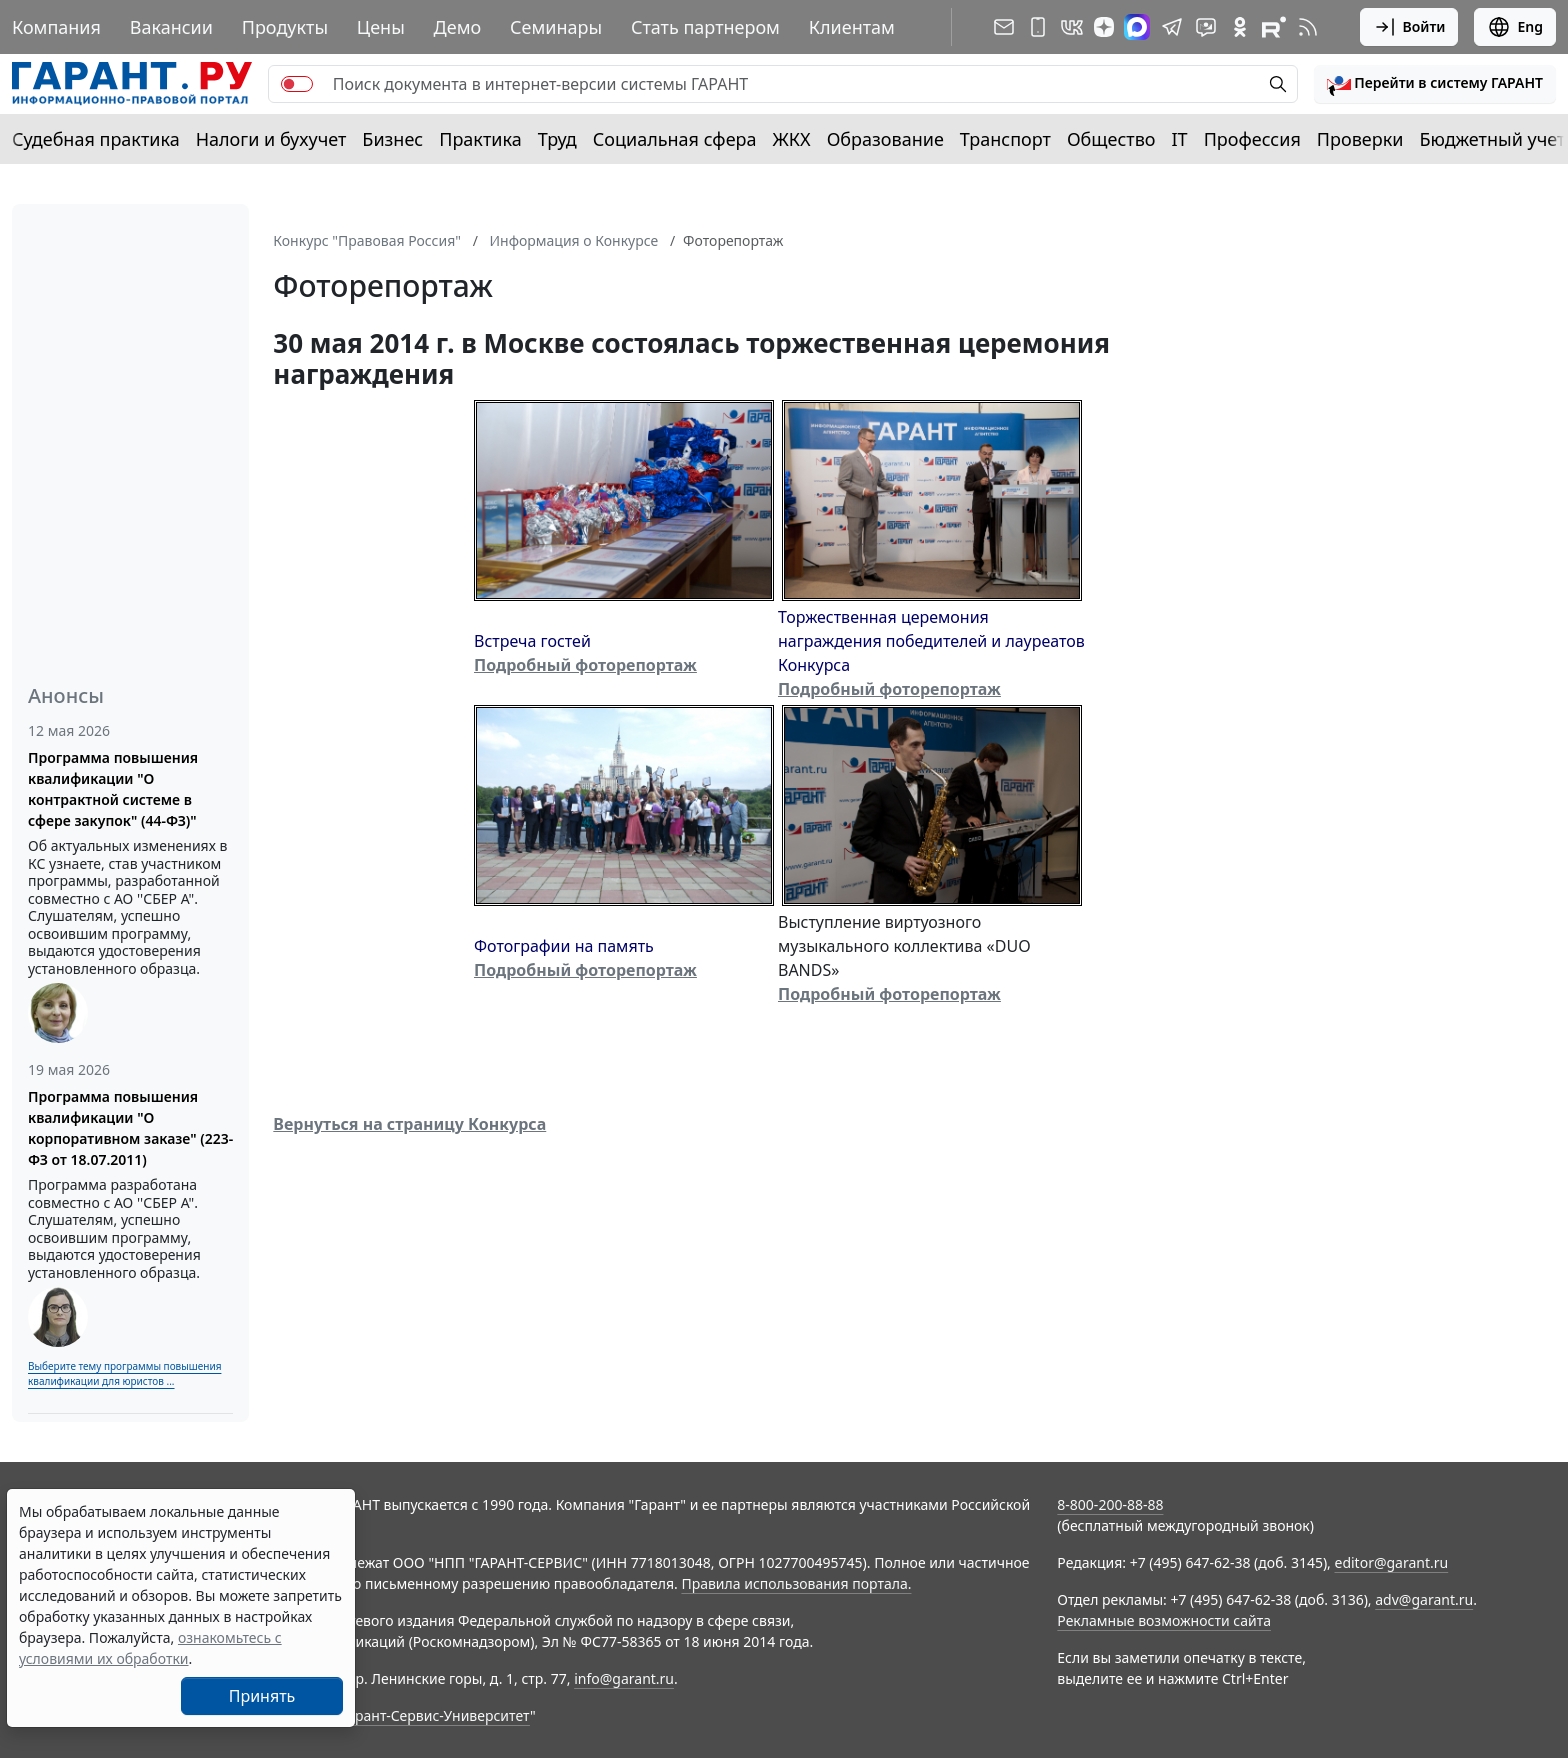 This screenshot has width=1568, height=1758. I want to click on Судебная практика, so click(96, 139).